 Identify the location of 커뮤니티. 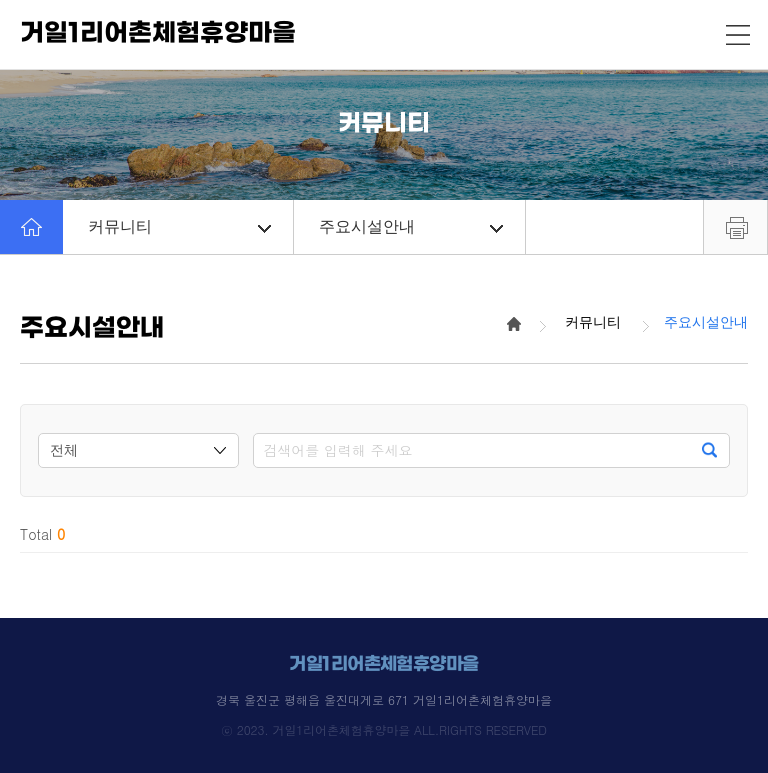
(179, 226).